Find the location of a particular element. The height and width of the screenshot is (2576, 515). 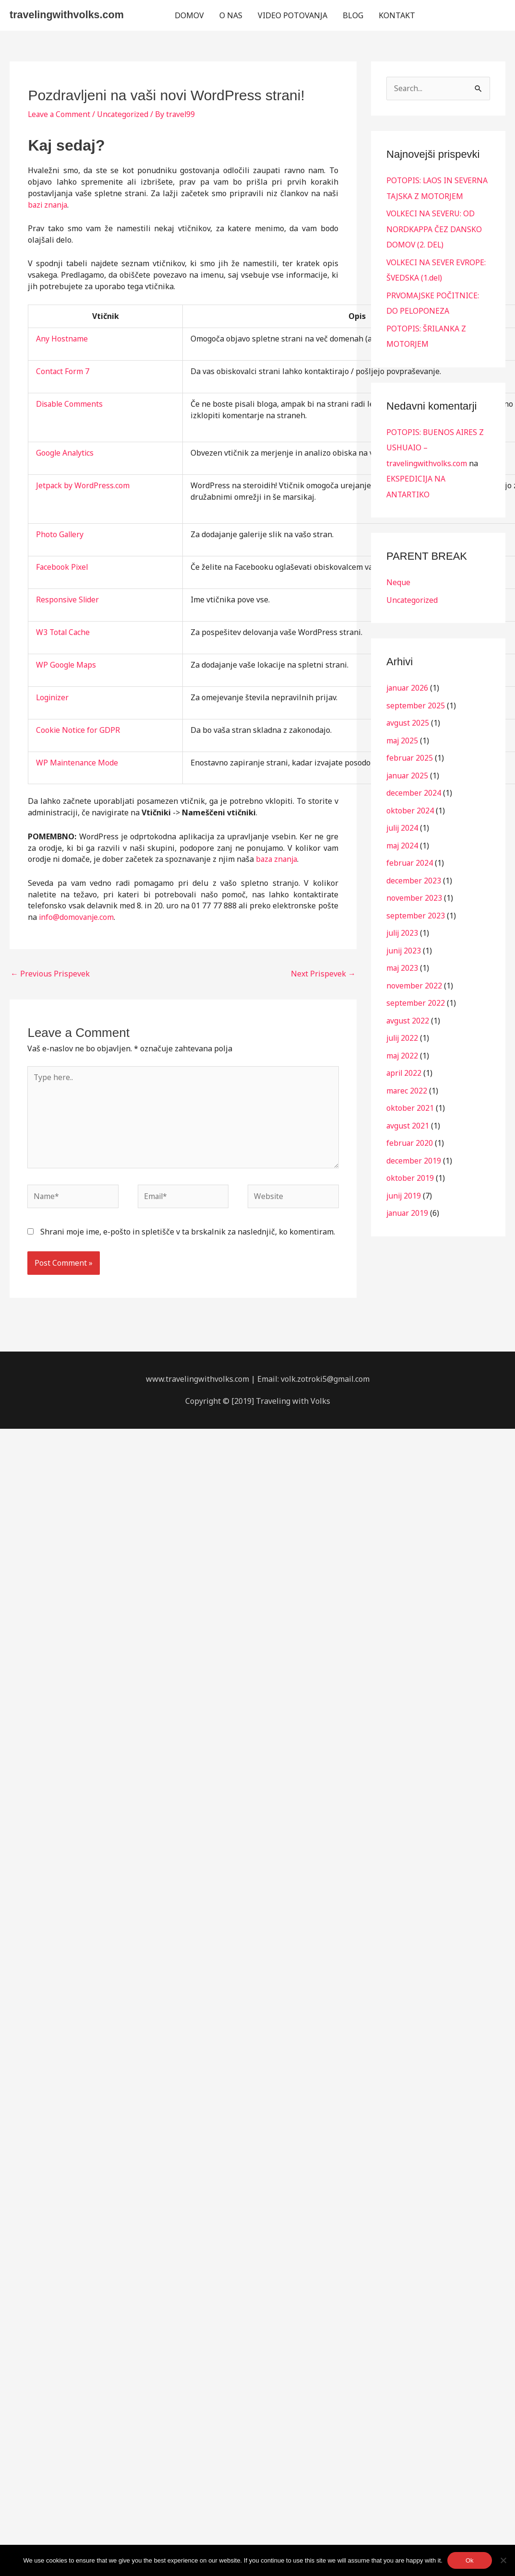

Ok is located at coordinates (470, 2560).